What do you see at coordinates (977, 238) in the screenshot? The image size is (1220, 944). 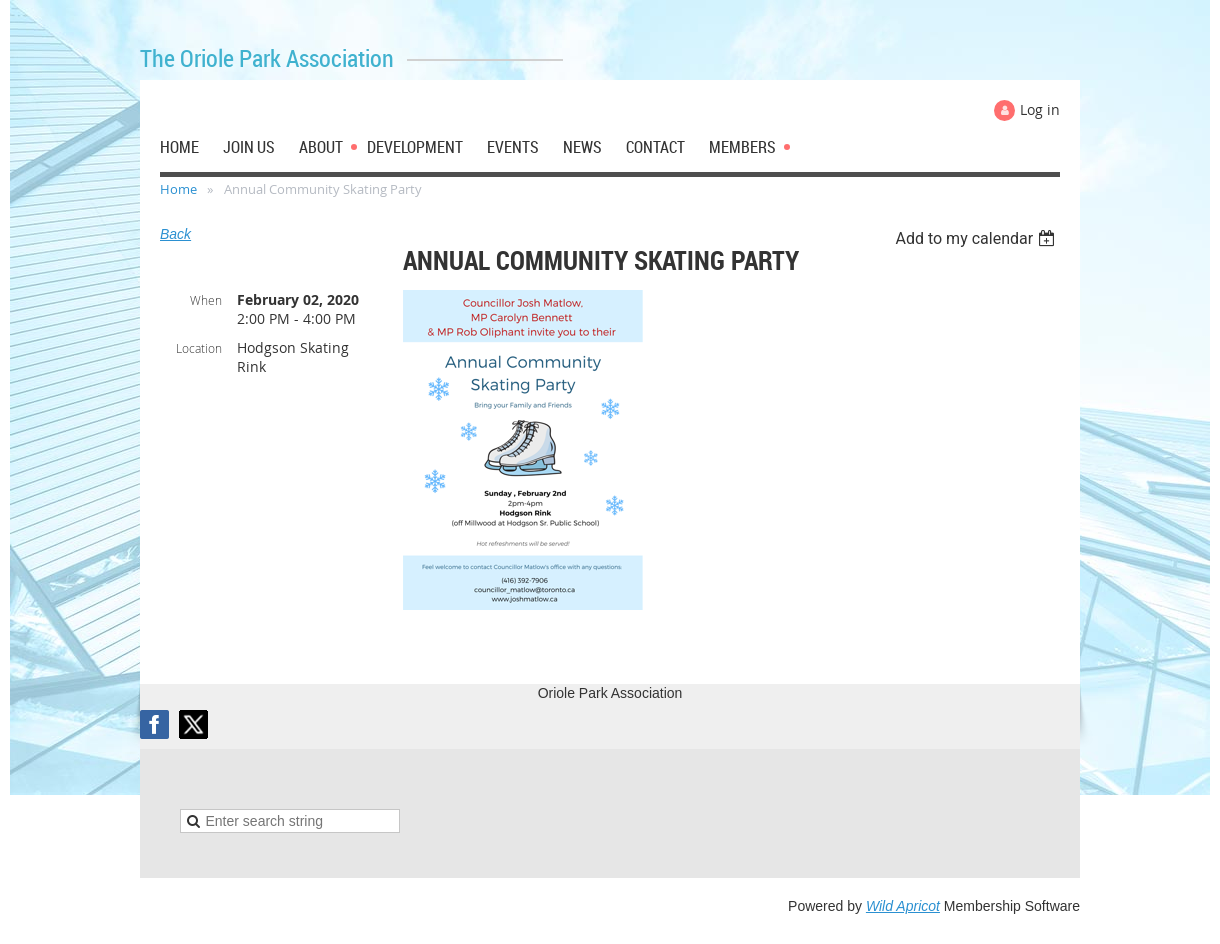 I see `[listbox]` at bounding box center [977, 238].